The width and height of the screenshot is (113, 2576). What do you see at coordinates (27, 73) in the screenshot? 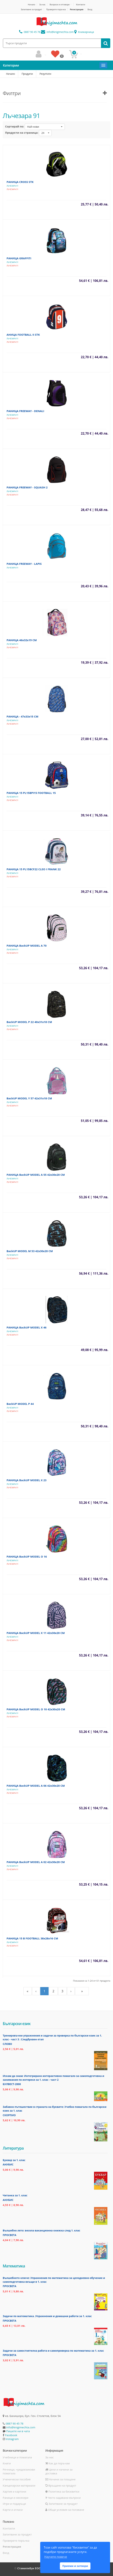
I see `Продукти` at bounding box center [27, 73].